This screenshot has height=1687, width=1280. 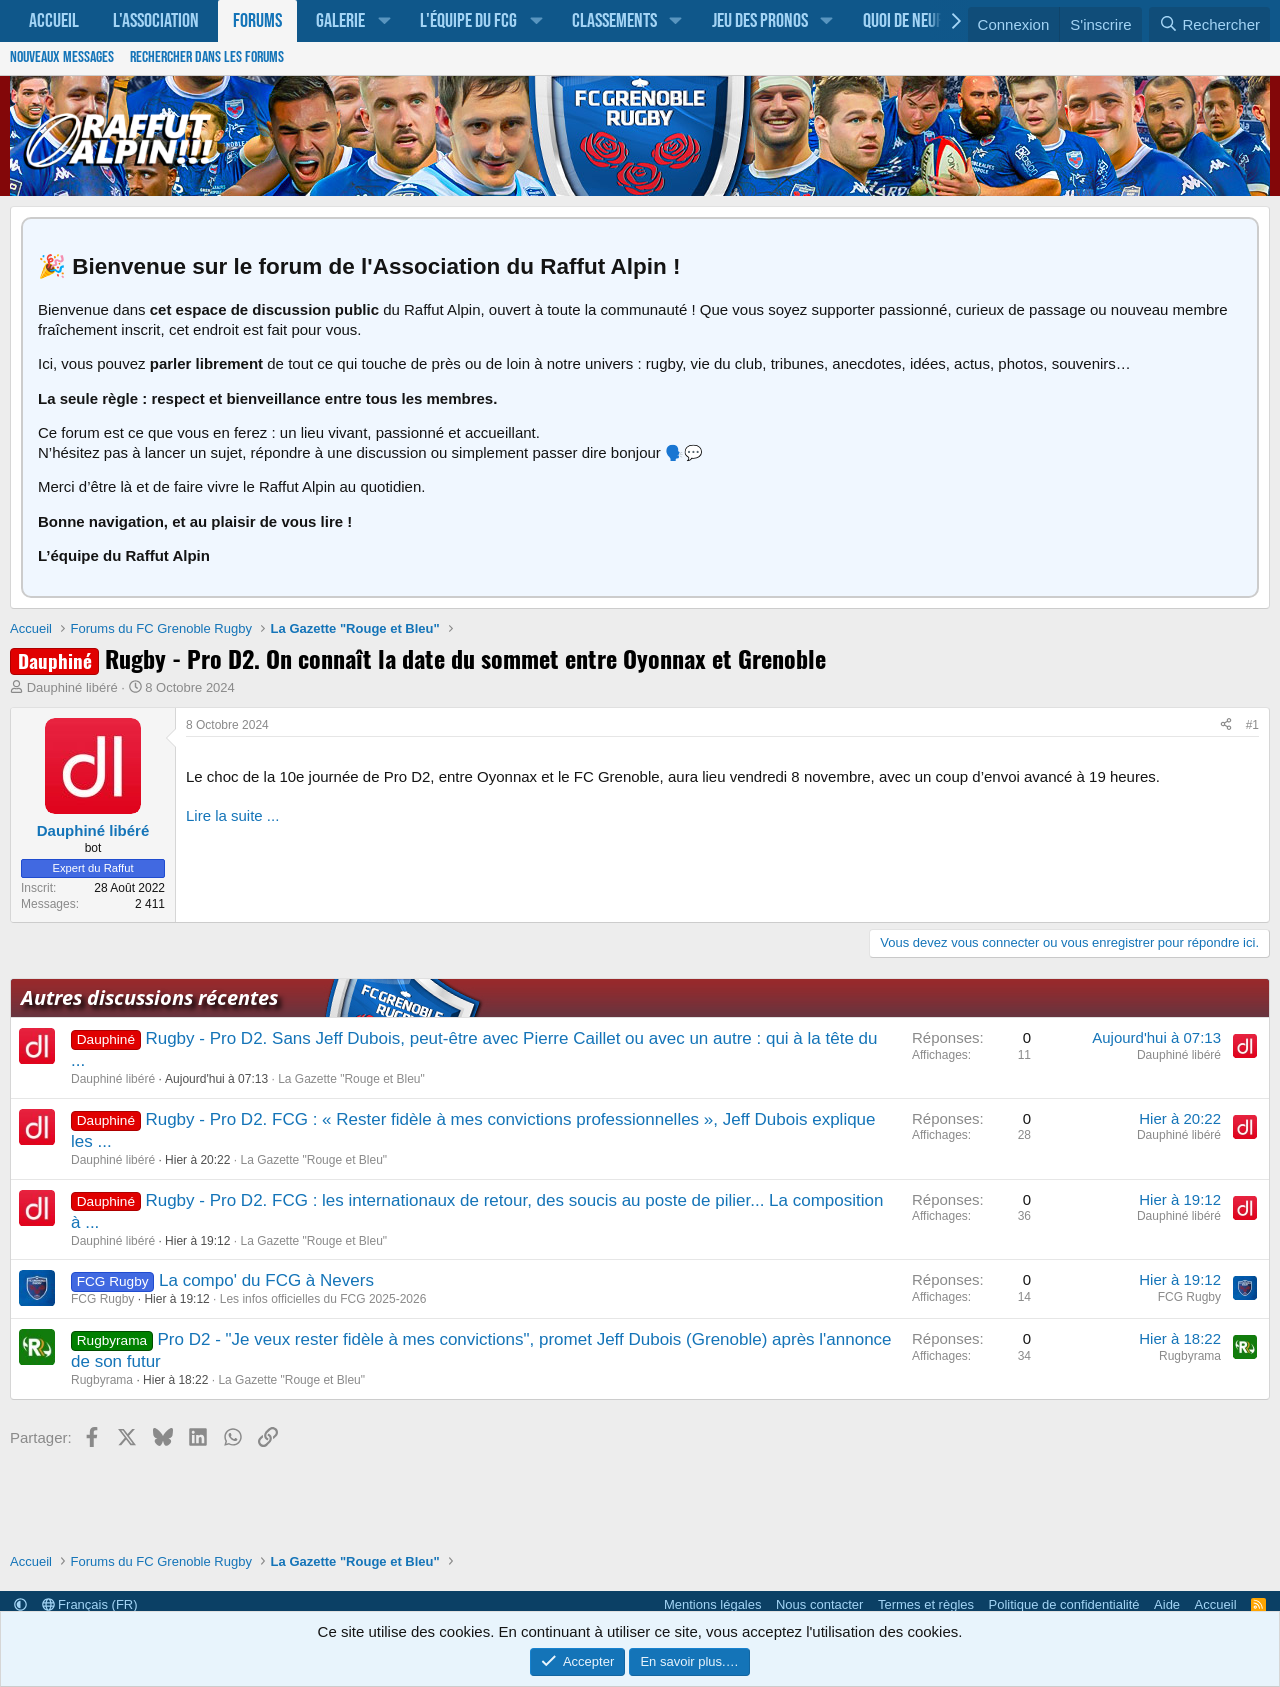 What do you see at coordinates (1252, 725) in the screenshot?
I see `#1` at bounding box center [1252, 725].